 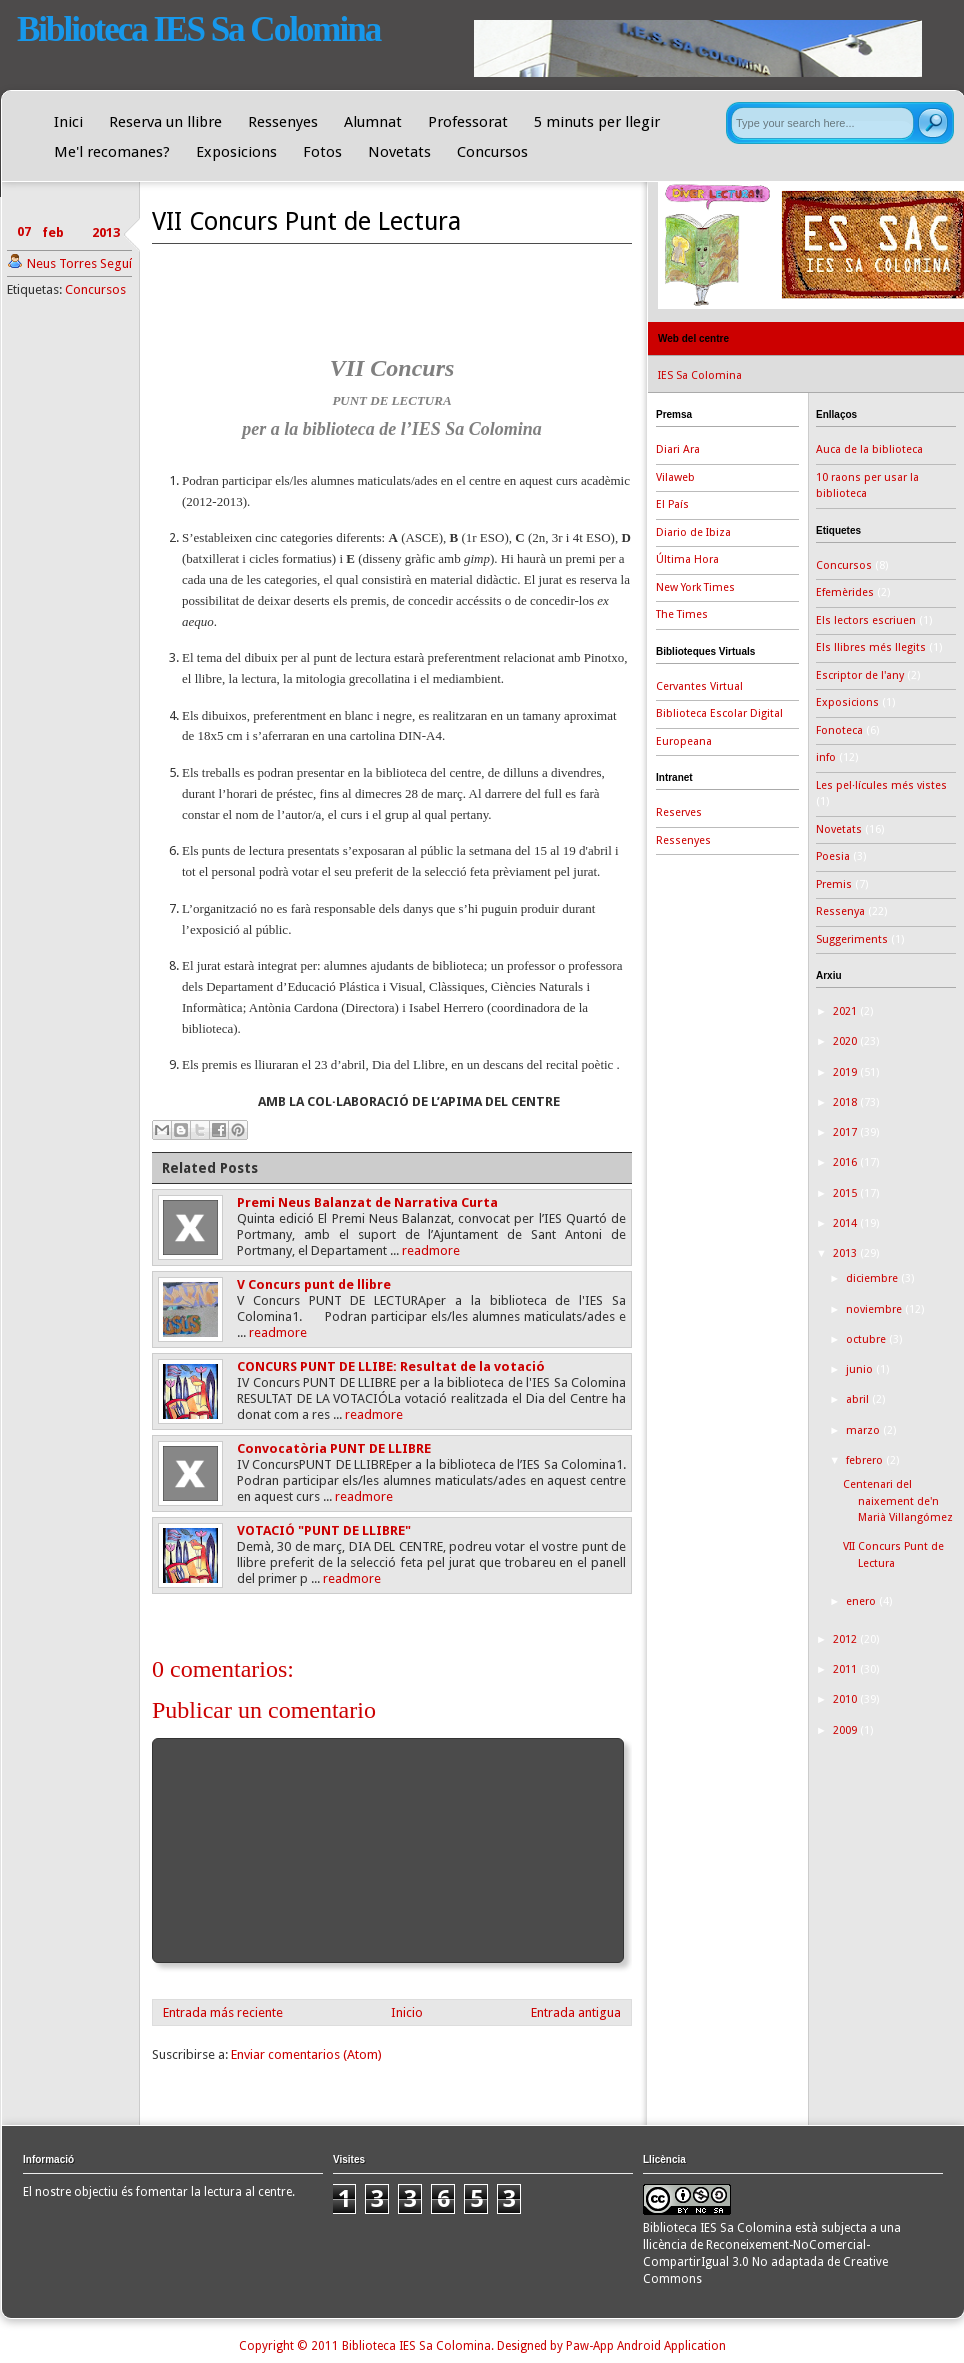 I want to click on Vilaweb, so click(x=675, y=477).